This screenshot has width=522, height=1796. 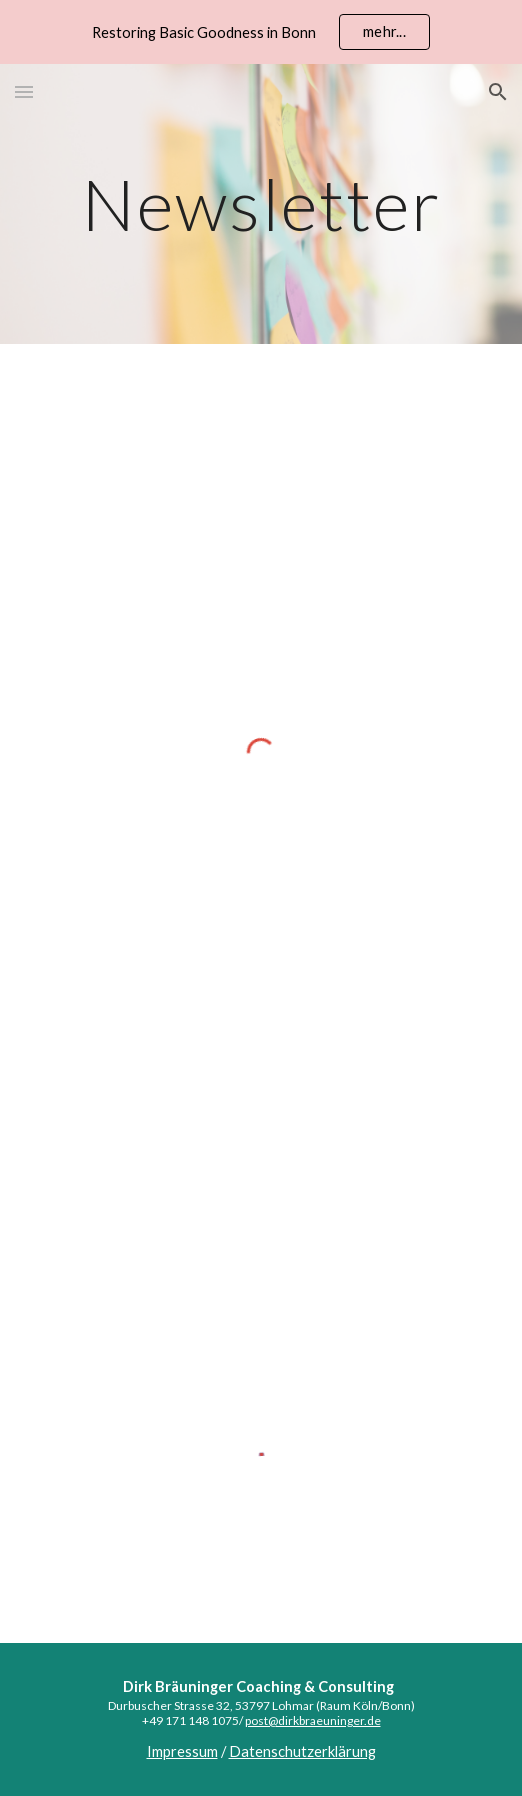 What do you see at coordinates (24, 91) in the screenshot?
I see `[button]` at bounding box center [24, 91].